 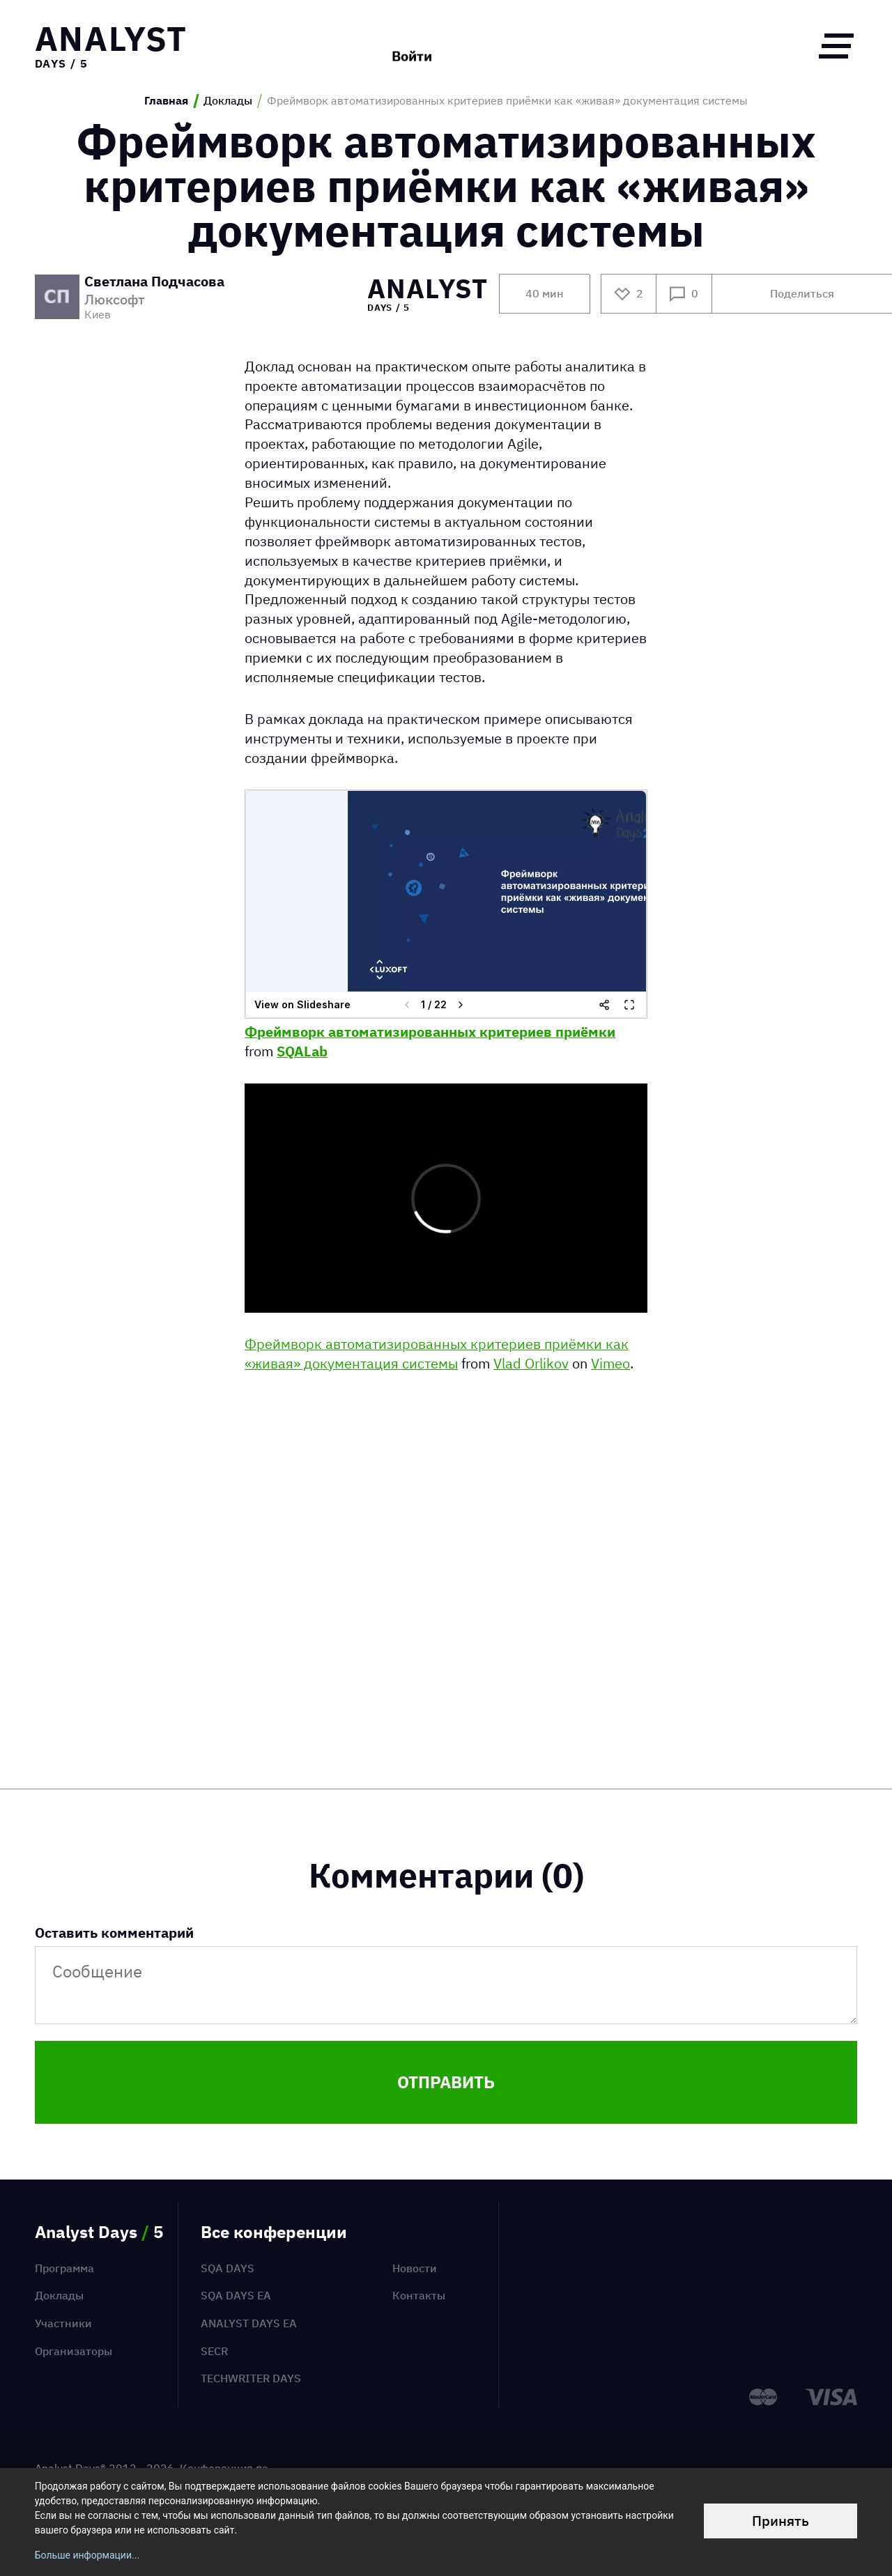 I want to click on TechWriter Days [menuitem], so click(x=251, y=2378).